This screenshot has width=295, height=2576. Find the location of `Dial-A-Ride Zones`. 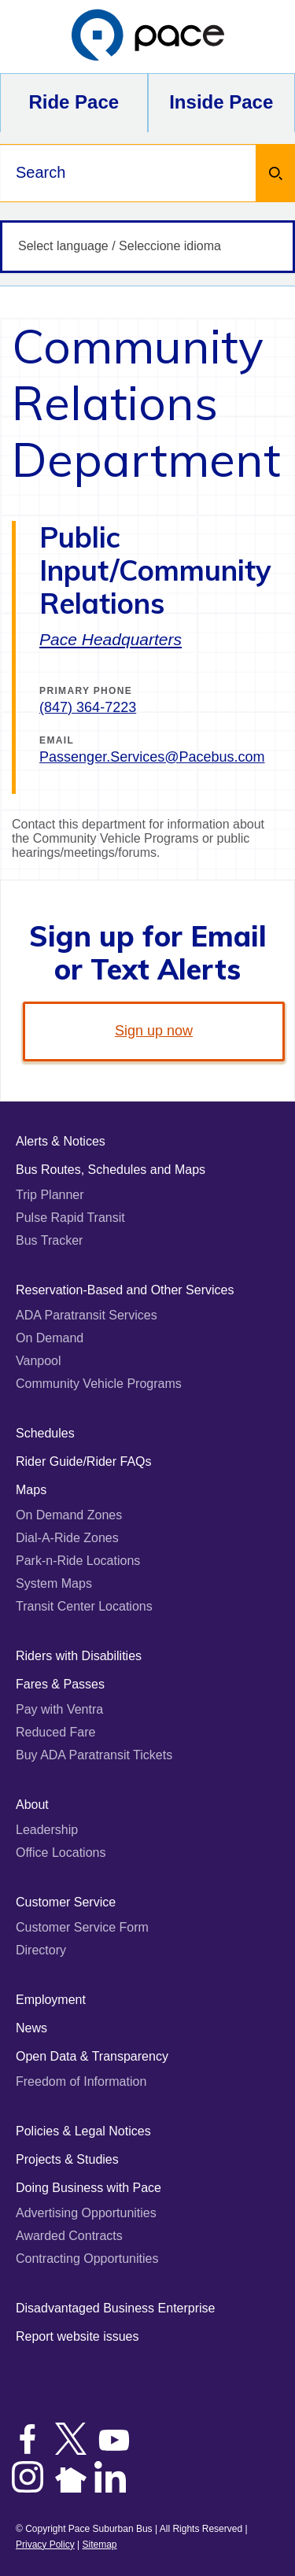

Dial-A-Ride Zones is located at coordinates (67, 1537).